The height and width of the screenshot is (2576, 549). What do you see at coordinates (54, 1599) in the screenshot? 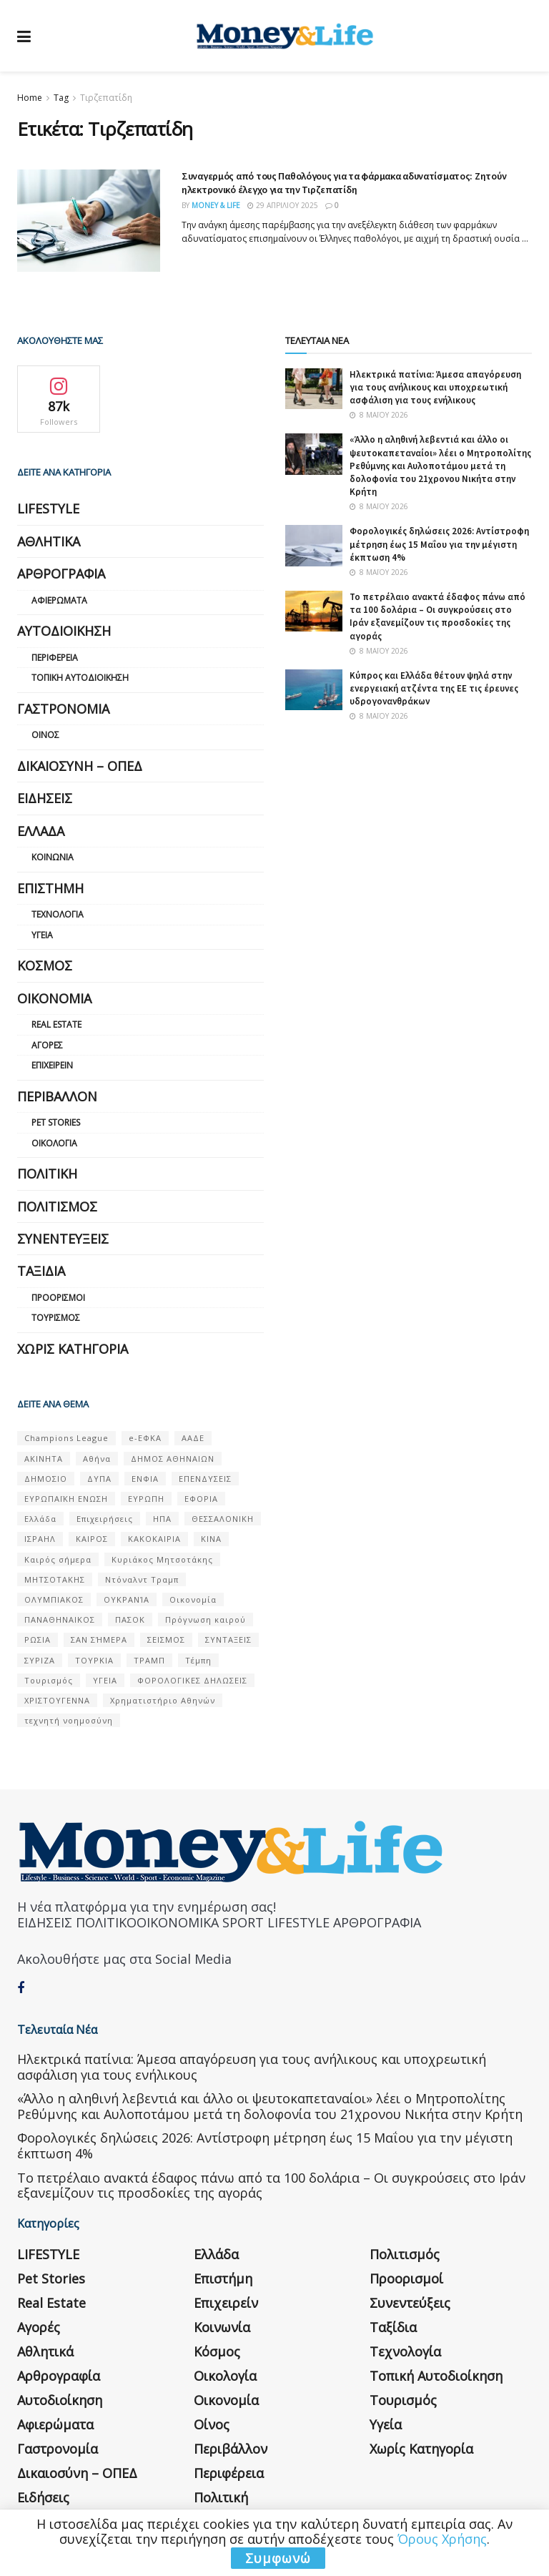
I see `ΟΛΥΜΠΙΑΚΟΣ [ΟΛΥΜΠΙΑΚΟΣ (67 στοιχεία)]` at bounding box center [54, 1599].